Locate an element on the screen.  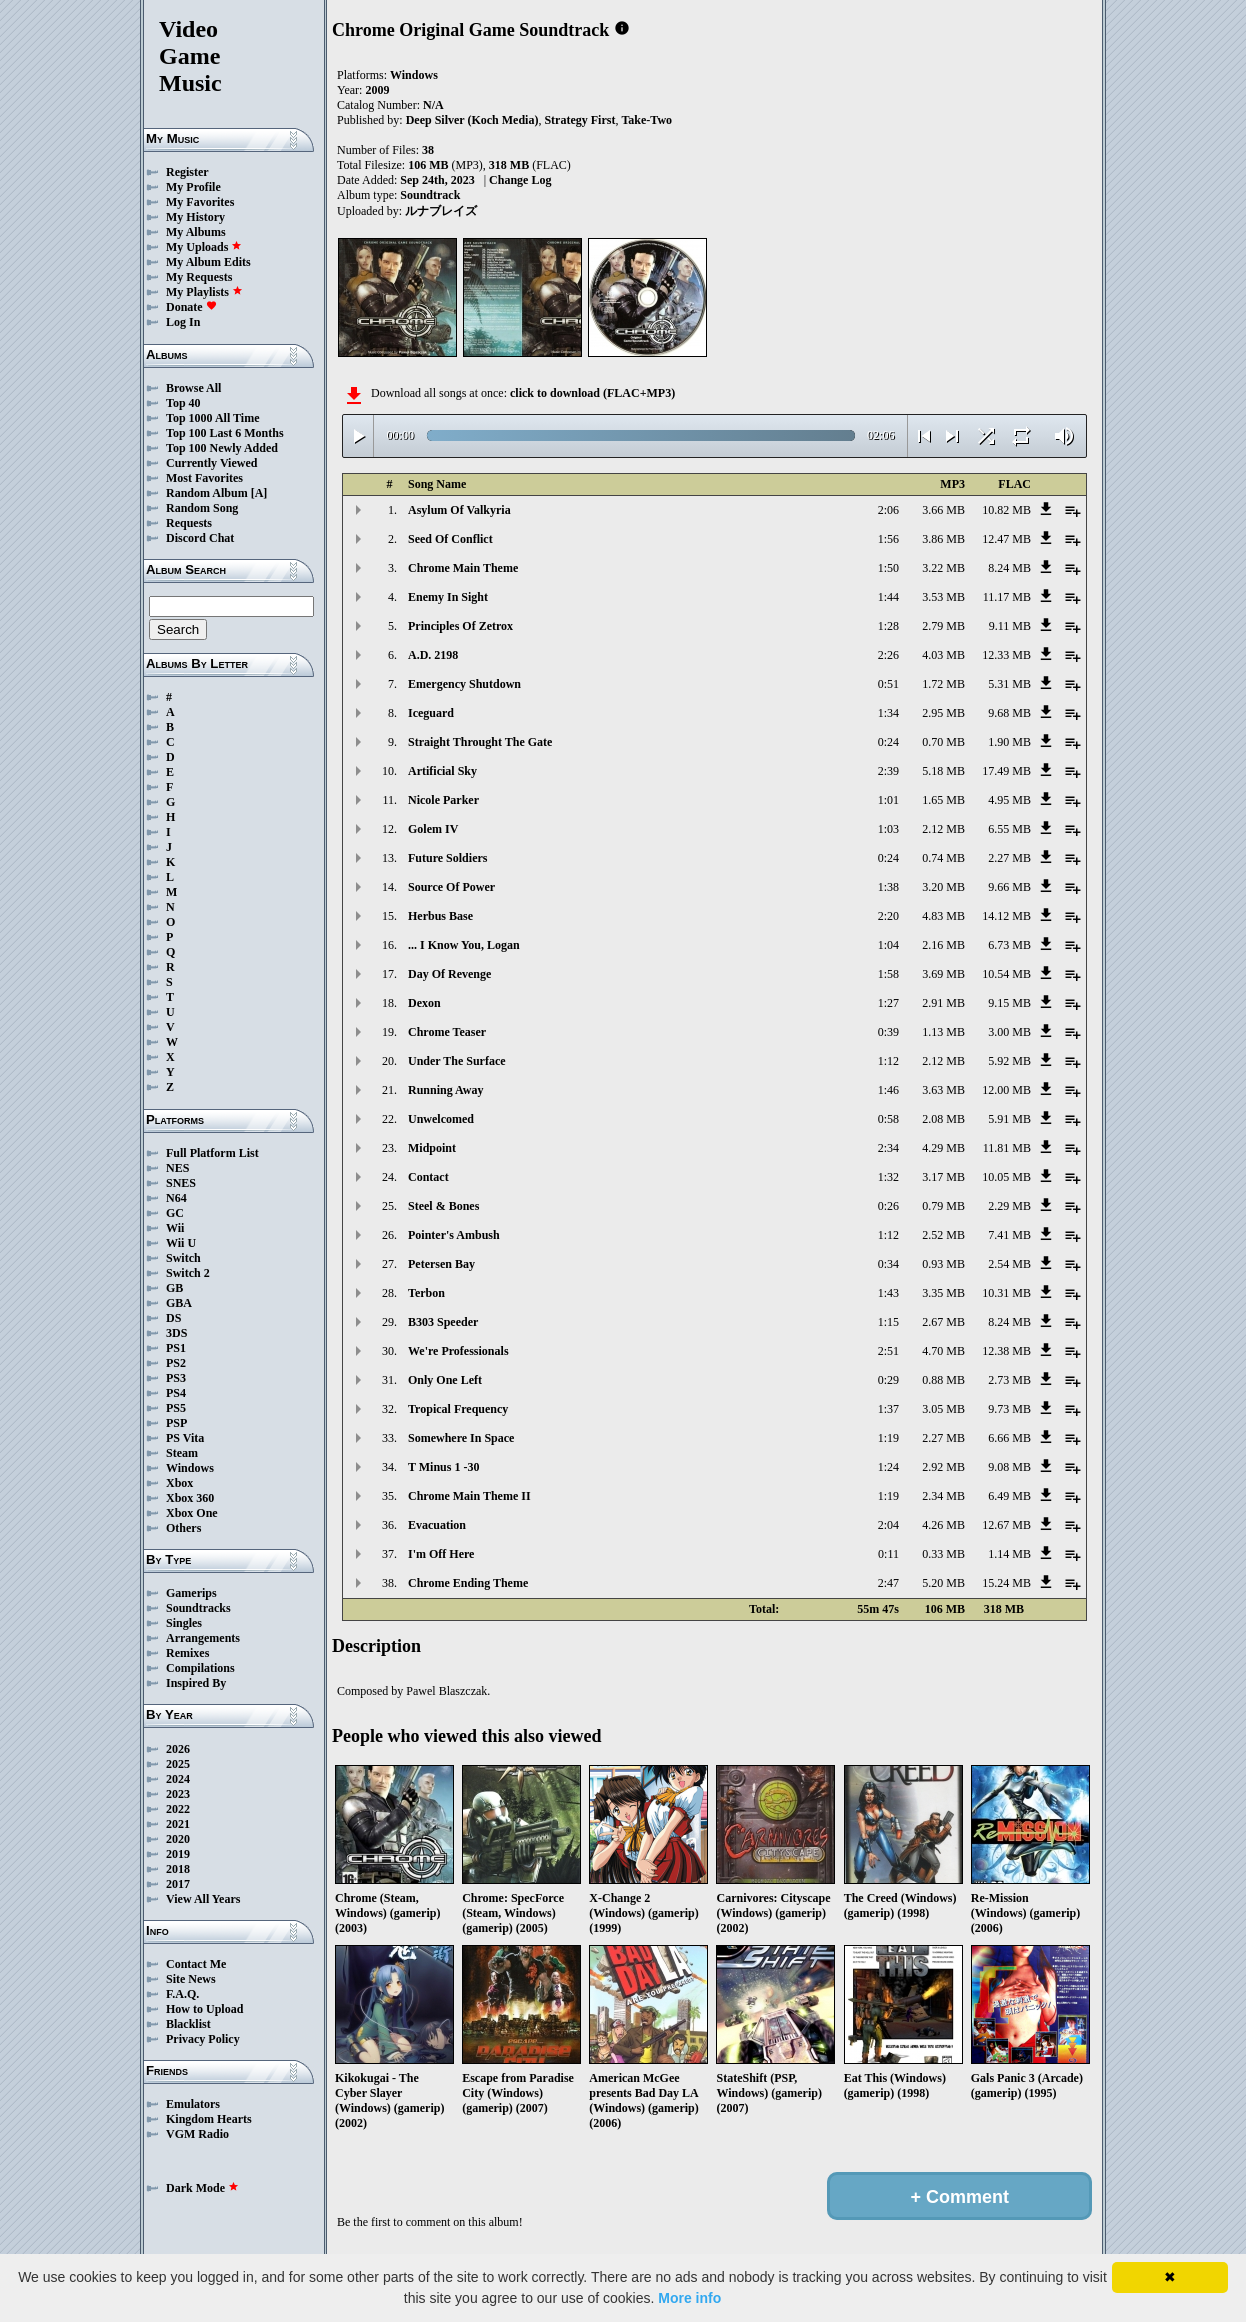
0.93 MB is located at coordinates (943, 1264).